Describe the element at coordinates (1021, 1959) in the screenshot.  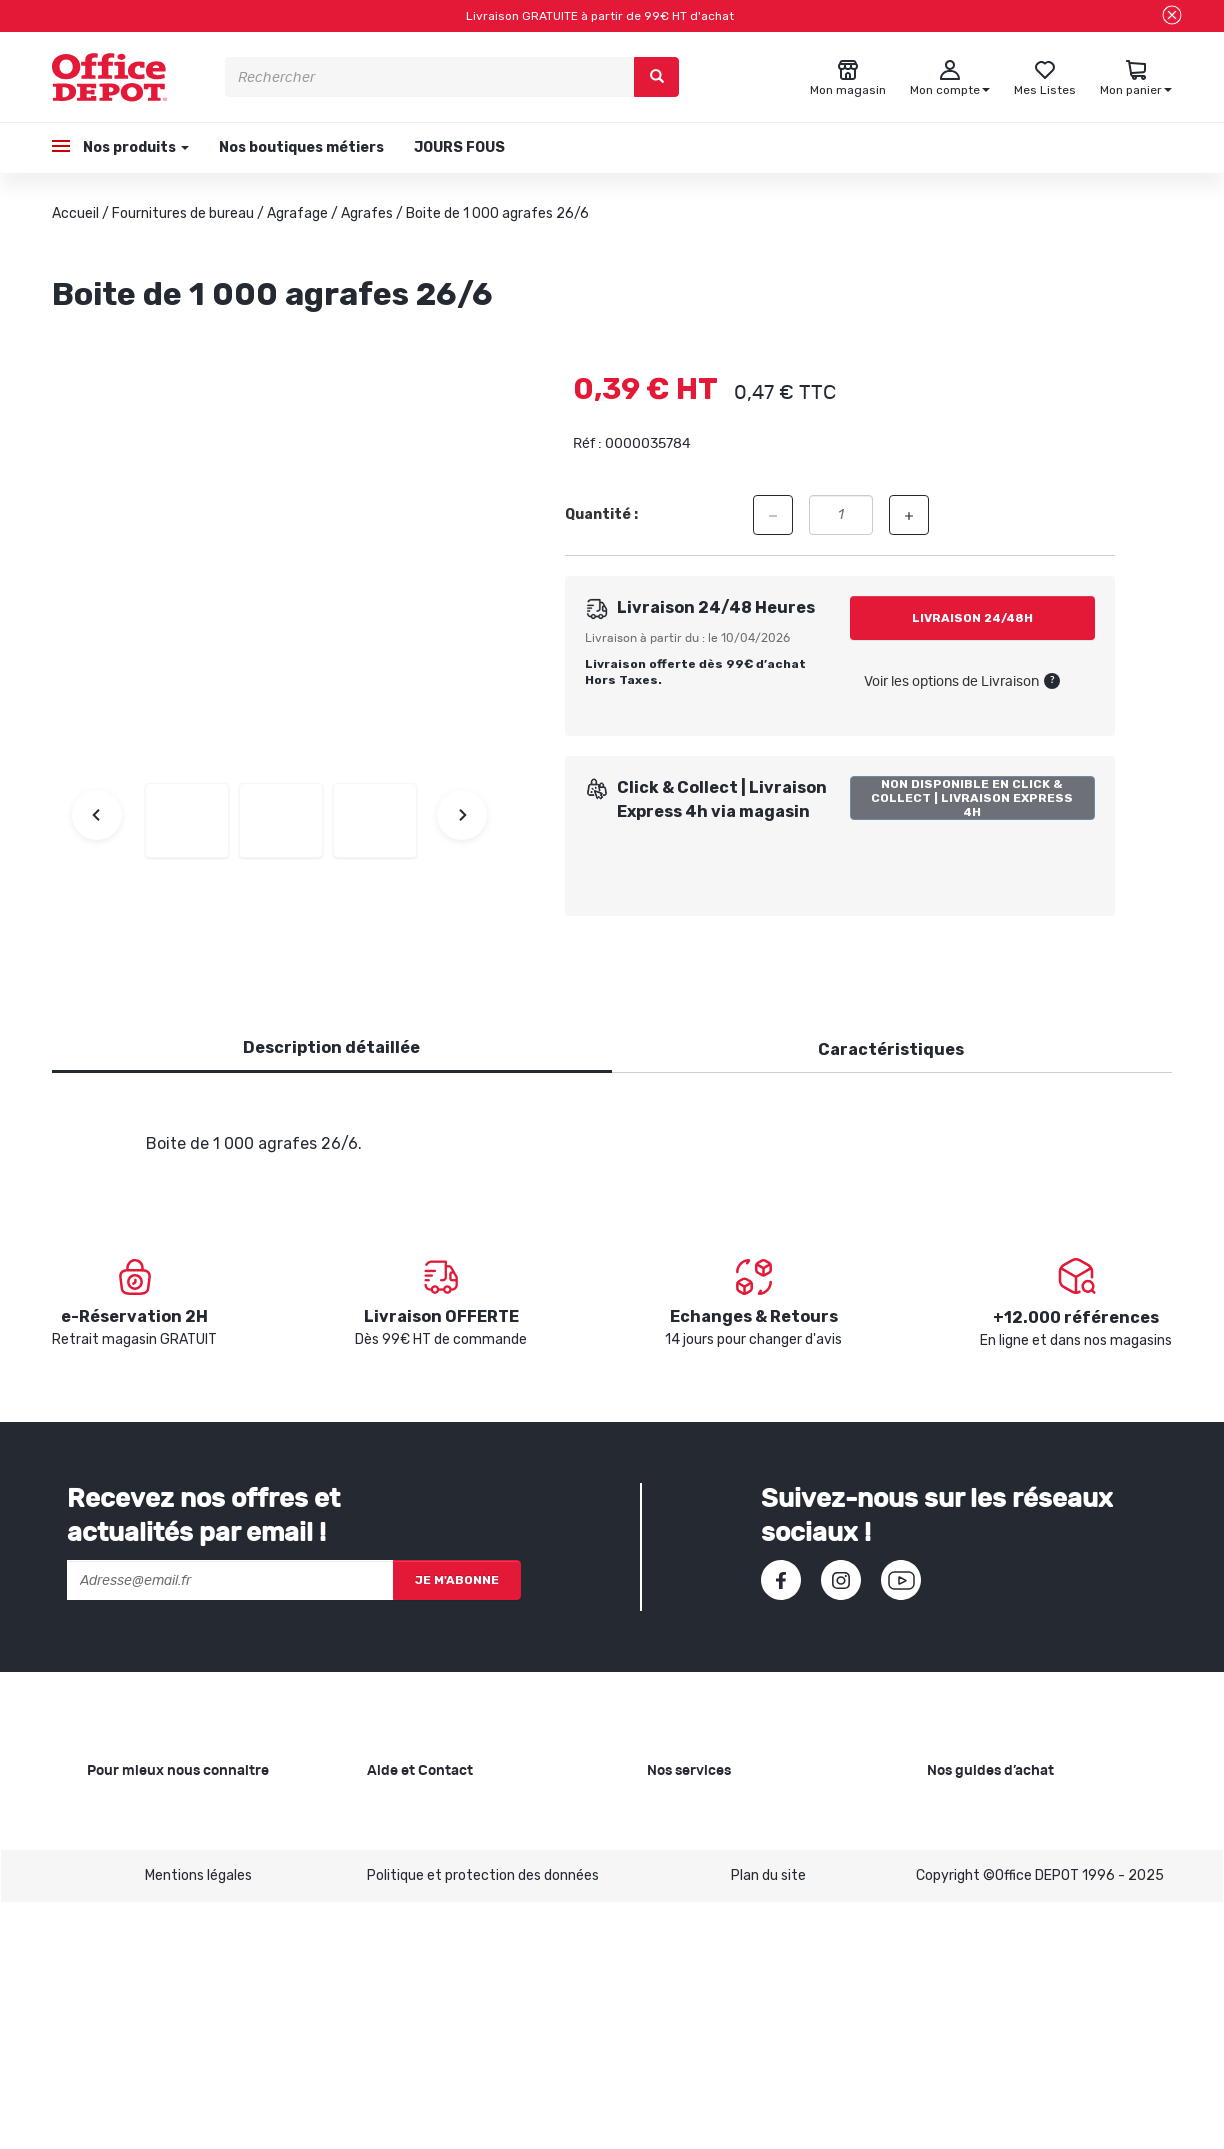
I see `Choisir le bon siège de bureau` at that location.